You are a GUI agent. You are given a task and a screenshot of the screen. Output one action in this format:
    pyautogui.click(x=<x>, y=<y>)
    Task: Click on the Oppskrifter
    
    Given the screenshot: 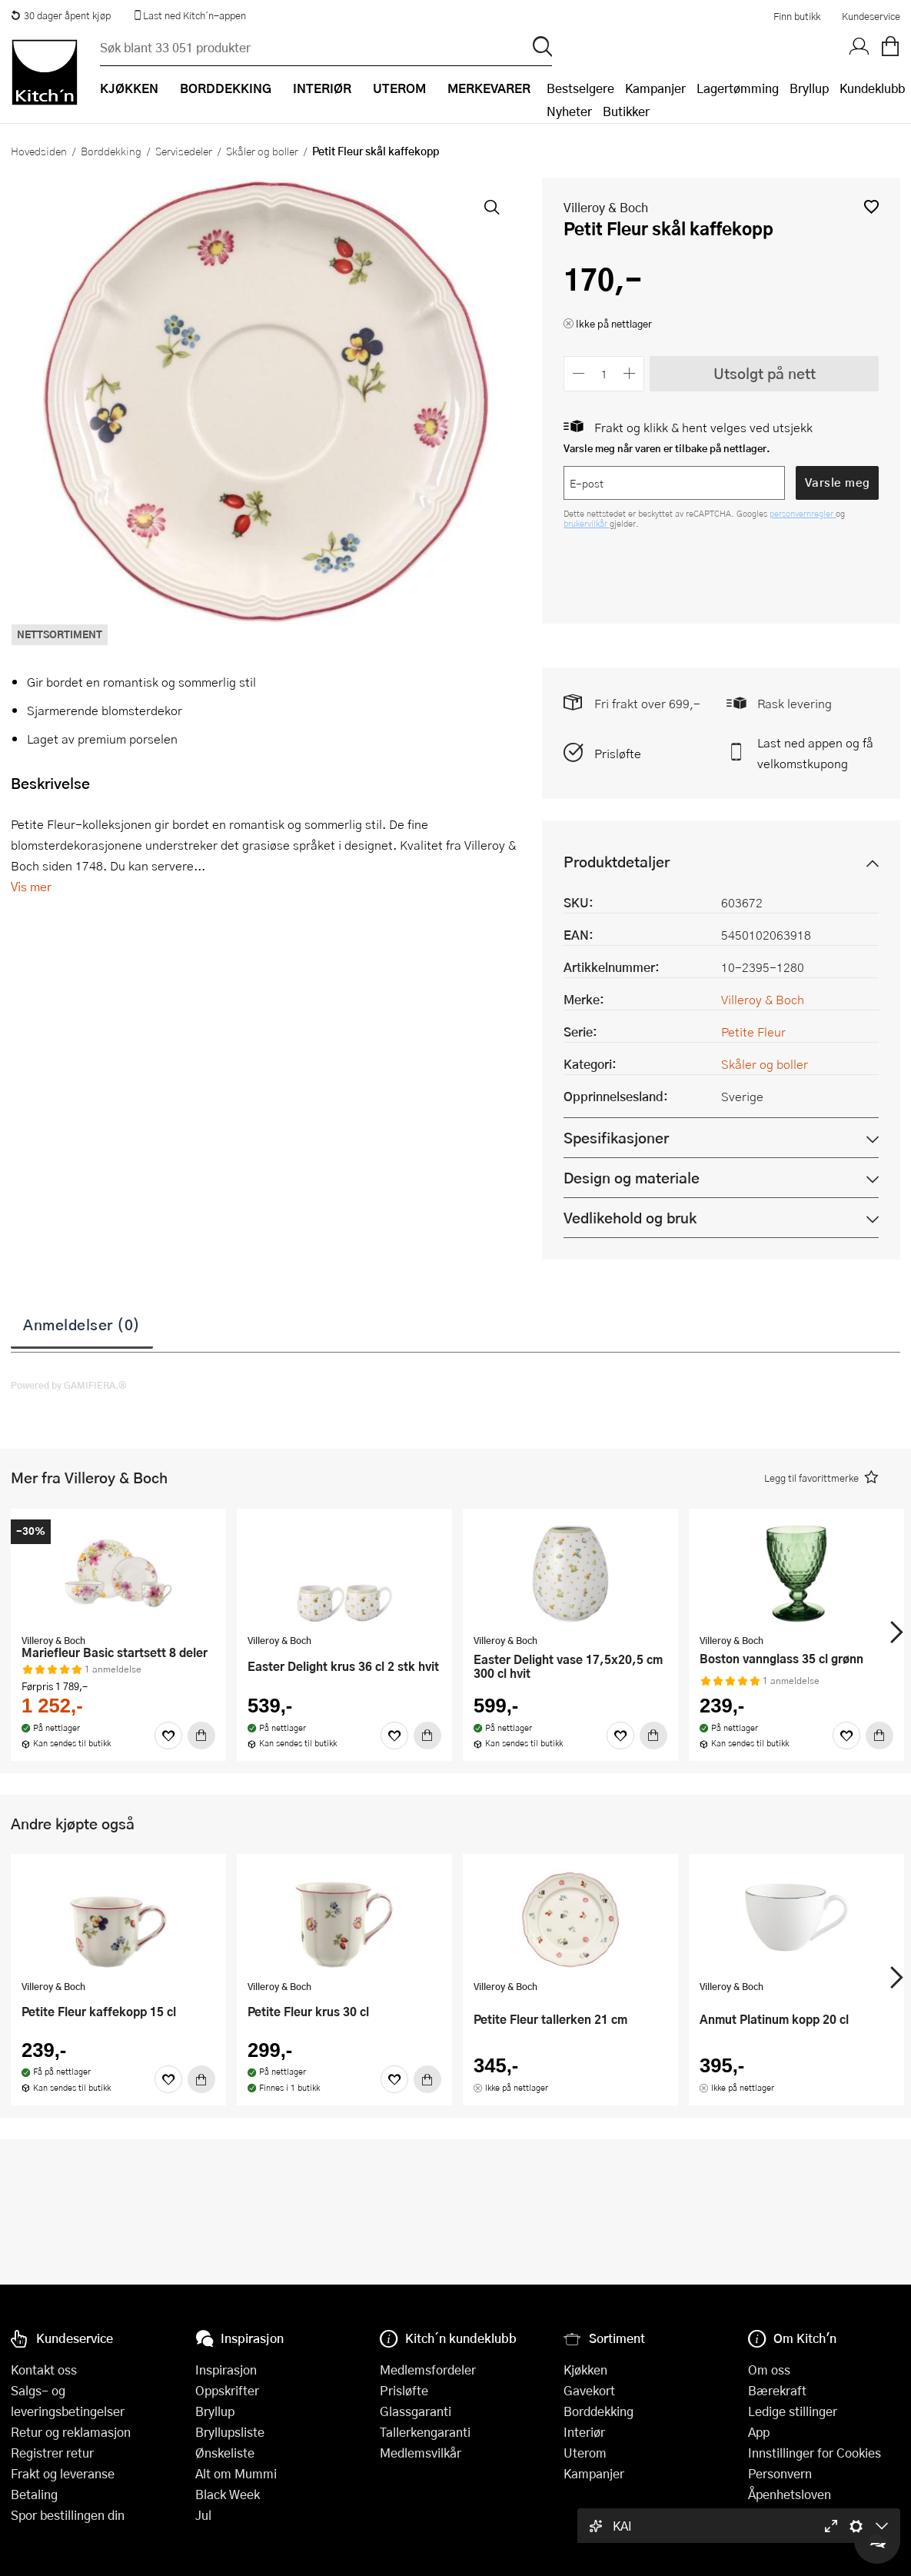 What is the action you would take?
    pyautogui.click(x=227, y=2390)
    